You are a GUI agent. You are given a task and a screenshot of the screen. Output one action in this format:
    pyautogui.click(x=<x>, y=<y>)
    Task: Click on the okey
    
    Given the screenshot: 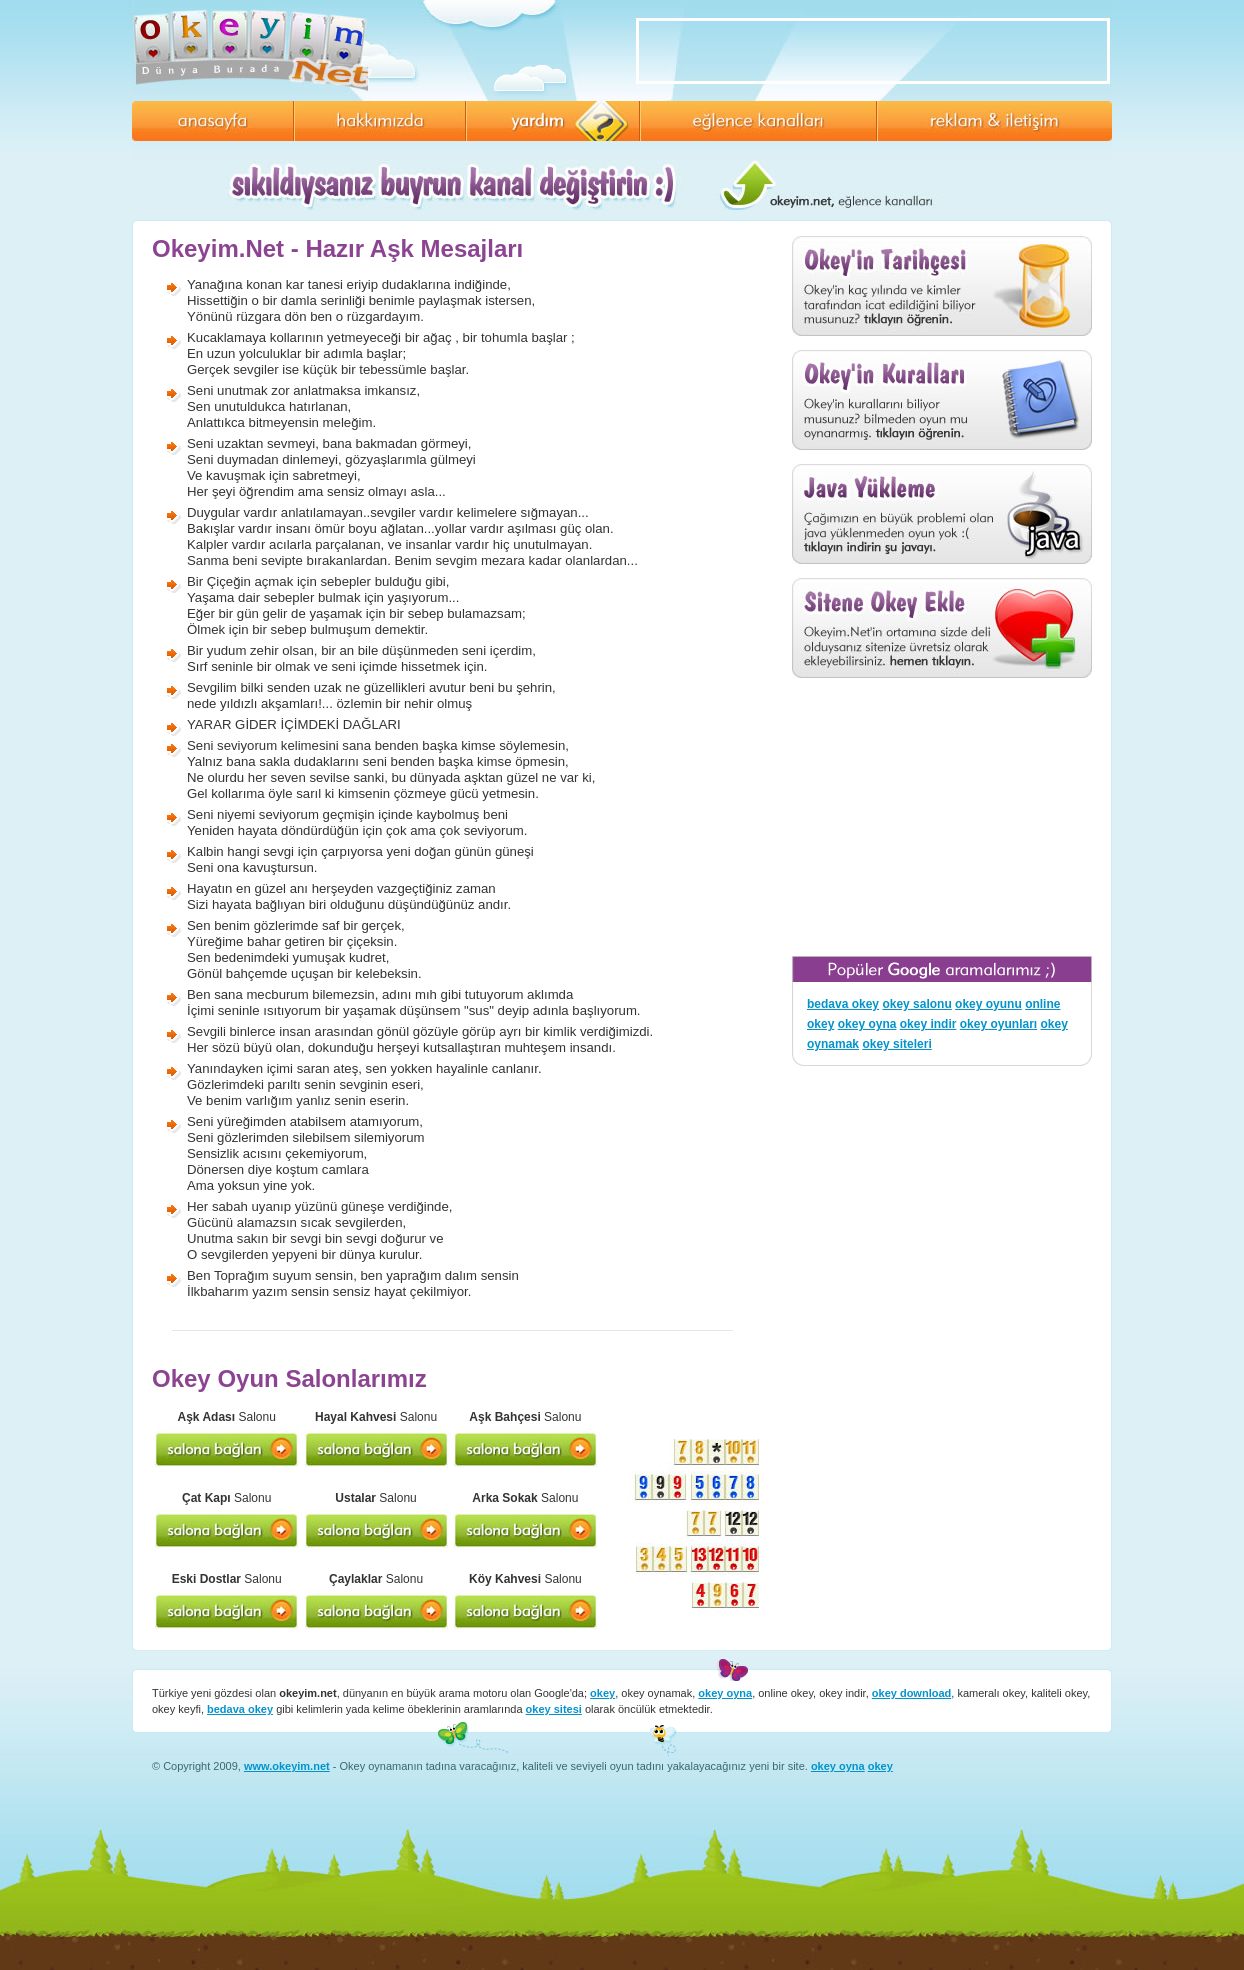 What is the action you would take?
    pyautogui.click(x=602, y=1693)
    